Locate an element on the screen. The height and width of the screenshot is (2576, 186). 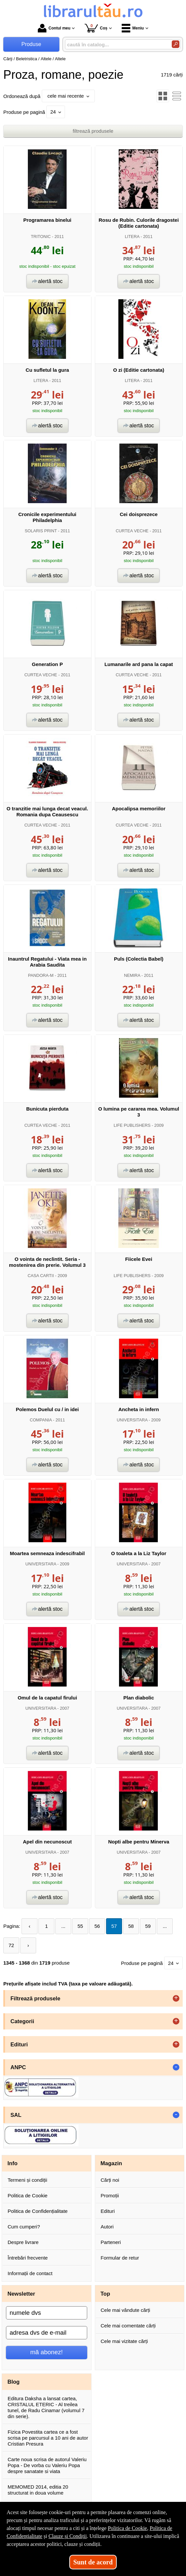
MEMOMED 2014, editia 20 structurat in doua volume is located at coordinates (38, 2490).